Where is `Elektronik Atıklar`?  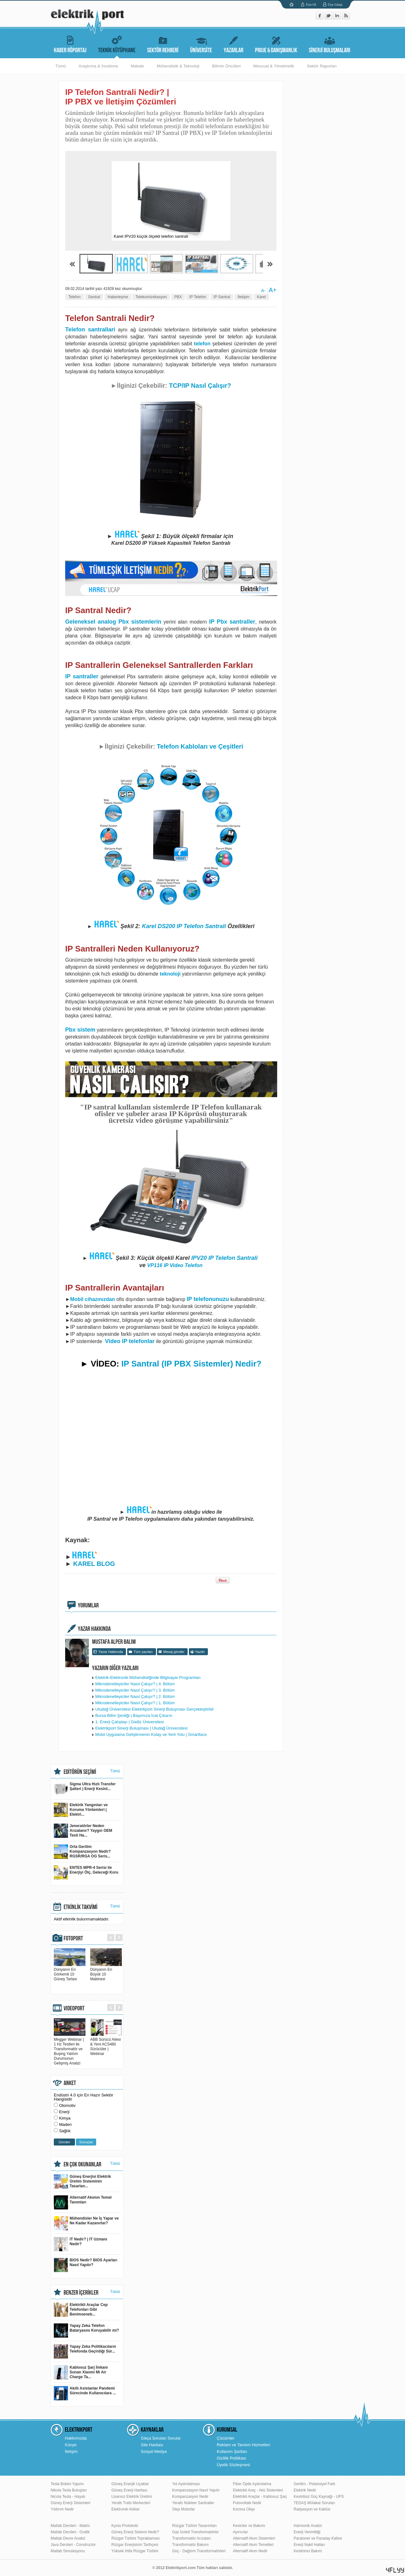 Elektronik Atıklar is located at coordinates (125, 2509).